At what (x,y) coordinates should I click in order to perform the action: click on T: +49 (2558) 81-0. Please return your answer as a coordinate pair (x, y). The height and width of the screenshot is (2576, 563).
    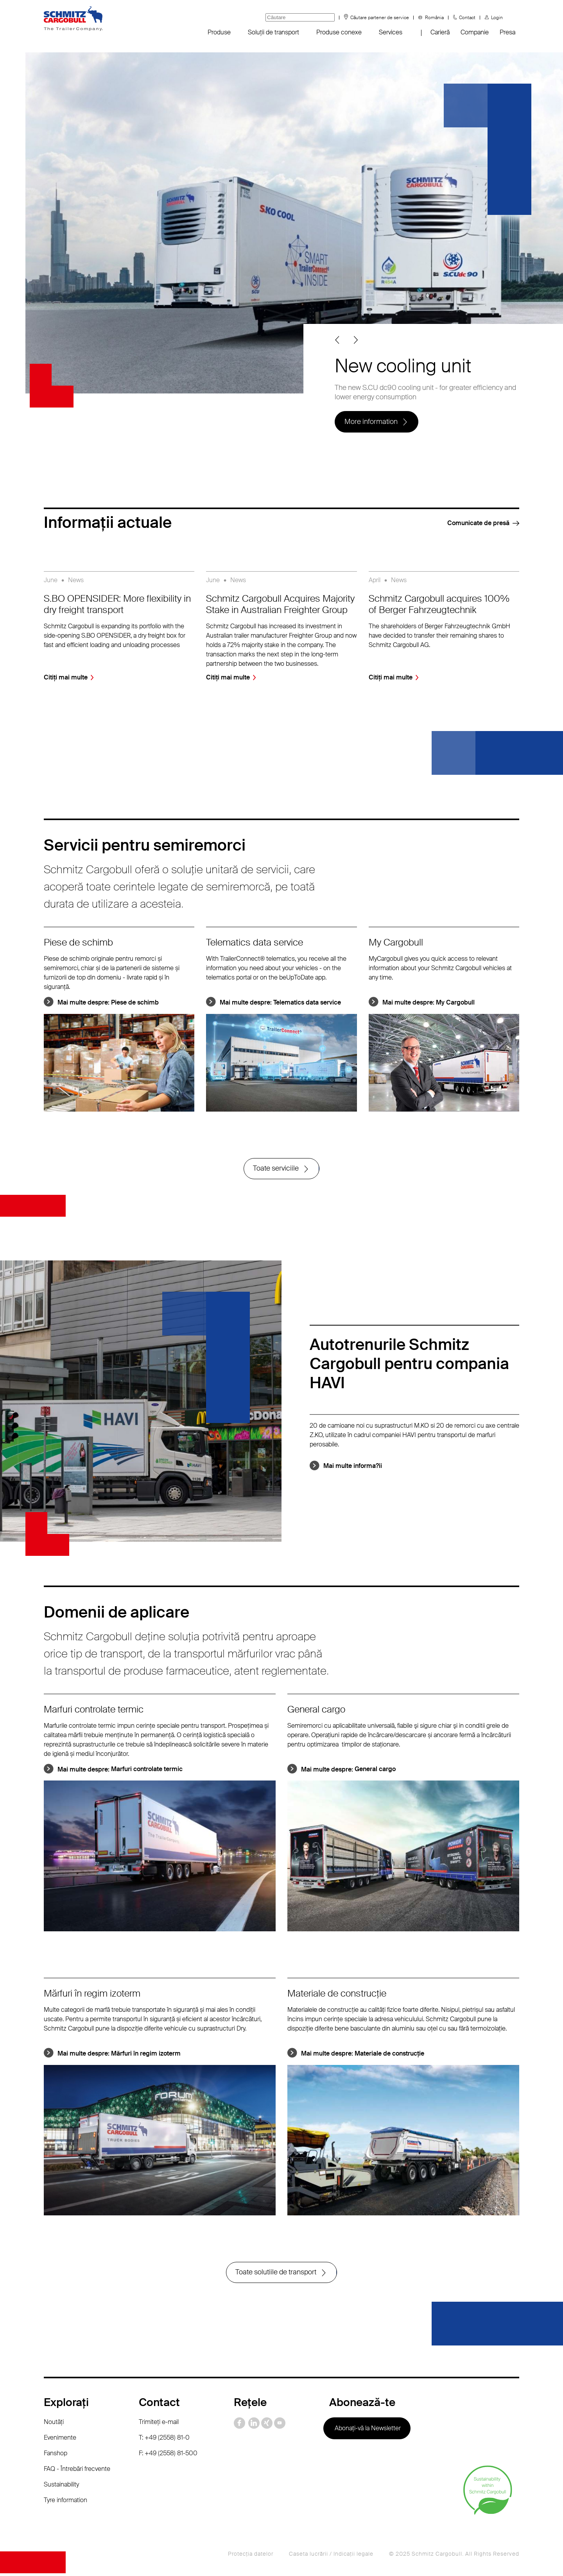
    Looking at the image, I should click on (164, 2440).